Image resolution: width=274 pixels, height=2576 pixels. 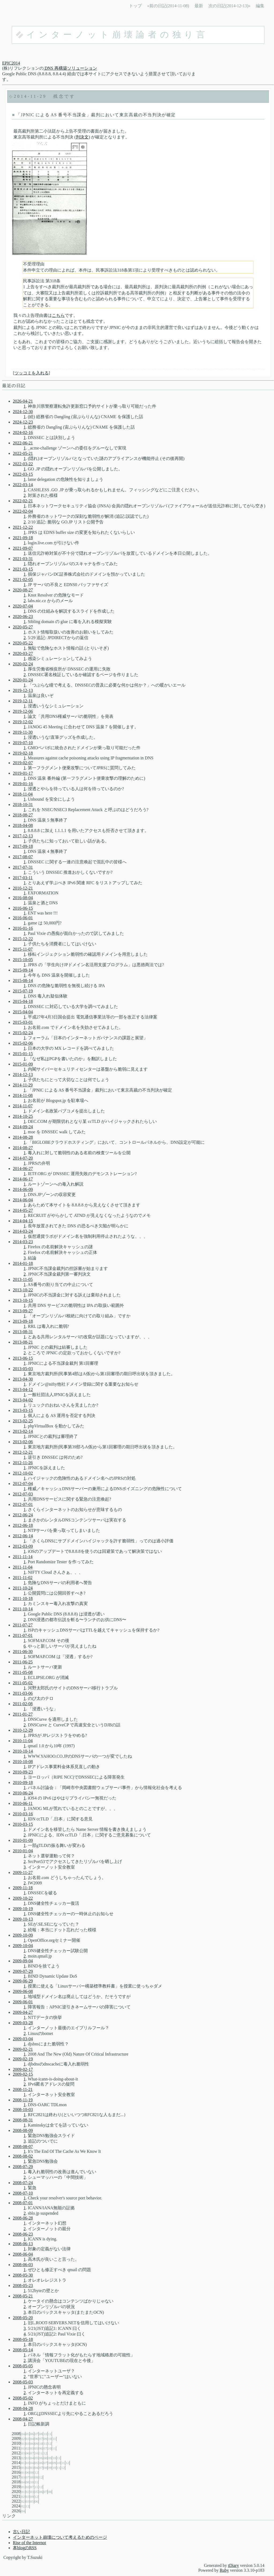 What do you see at coordinates (23, 1462) in the screenshot?
I see `2012-11-26` at bounding box center [23, 1462].